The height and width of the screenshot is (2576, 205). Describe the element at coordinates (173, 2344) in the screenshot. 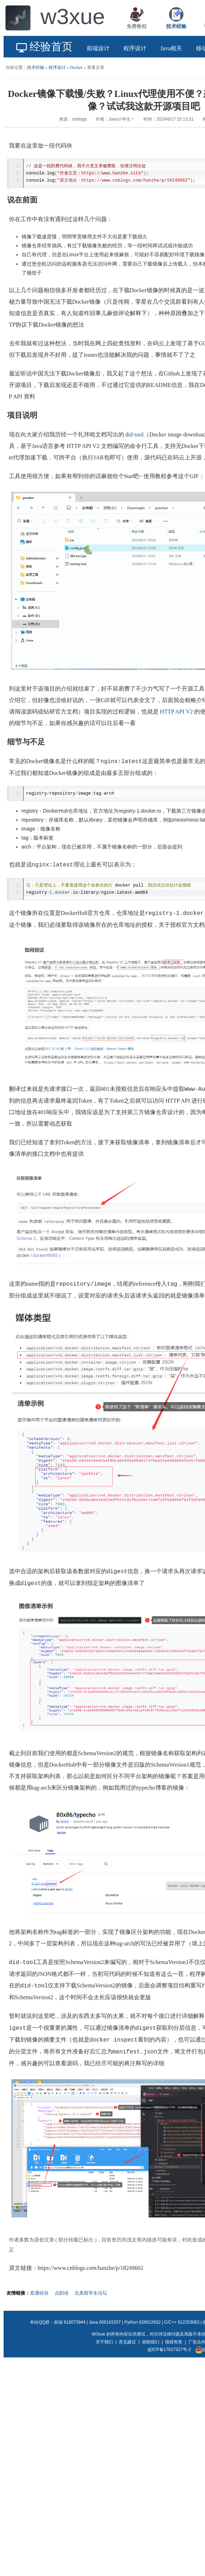

I see `报错有奖` at that location.